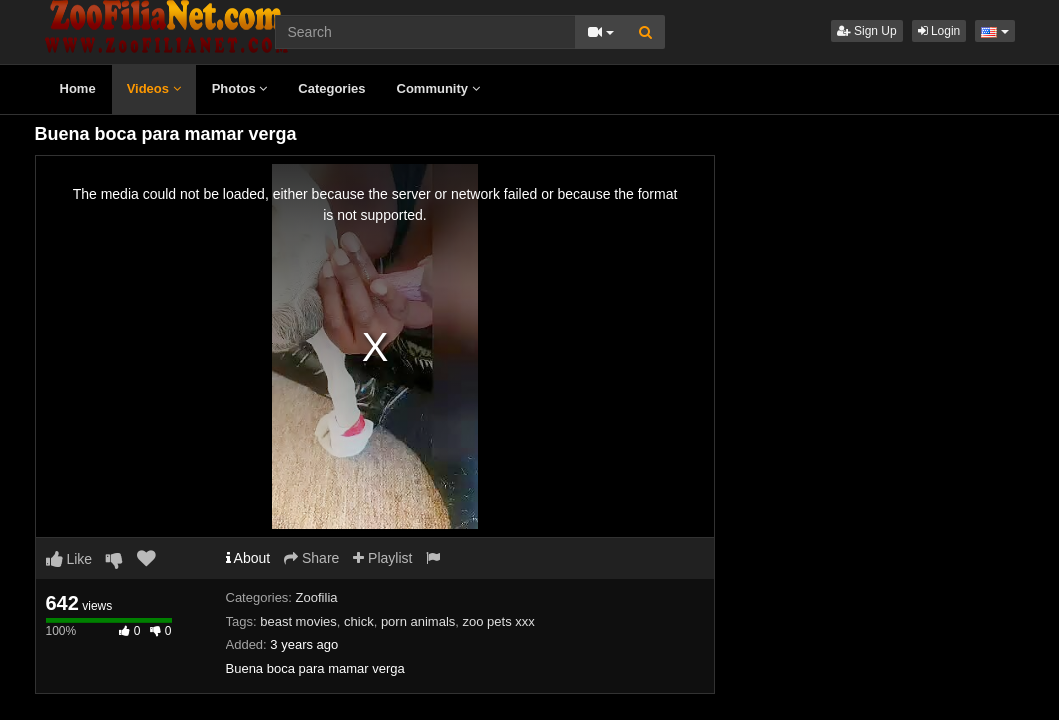 This screenshot has height=720, width=1059. Describe the element at coordinates (438, 88) in the screenshot. I see `Community` at that location.